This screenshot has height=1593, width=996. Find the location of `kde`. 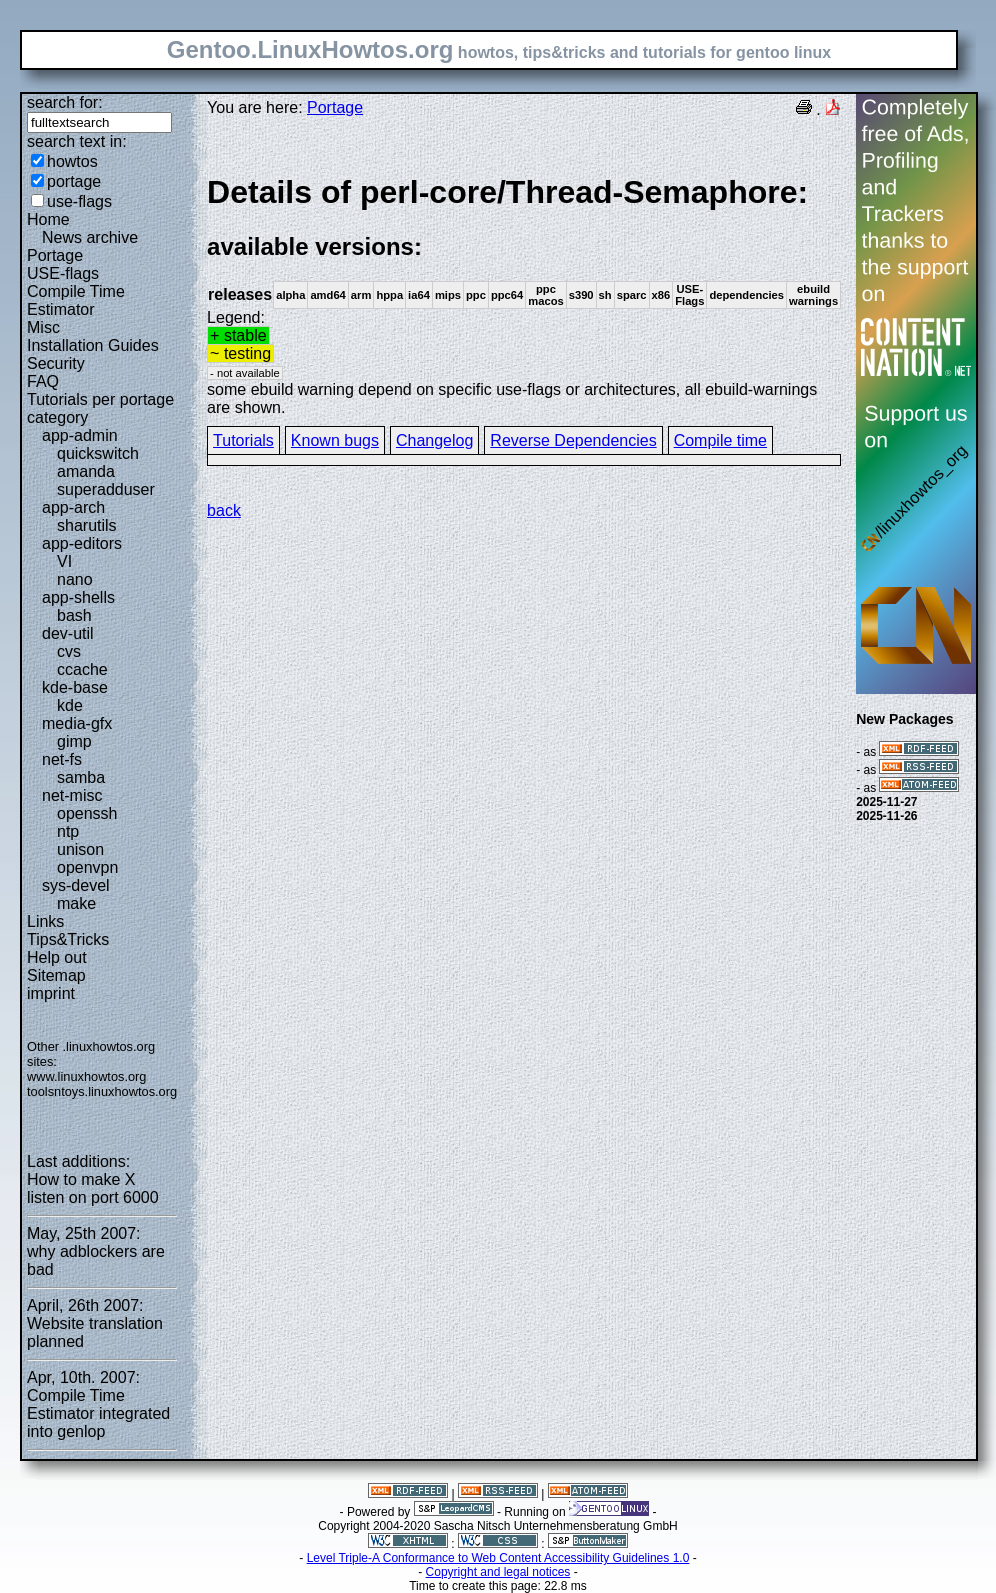

kde is located at coordinates (70, 705).